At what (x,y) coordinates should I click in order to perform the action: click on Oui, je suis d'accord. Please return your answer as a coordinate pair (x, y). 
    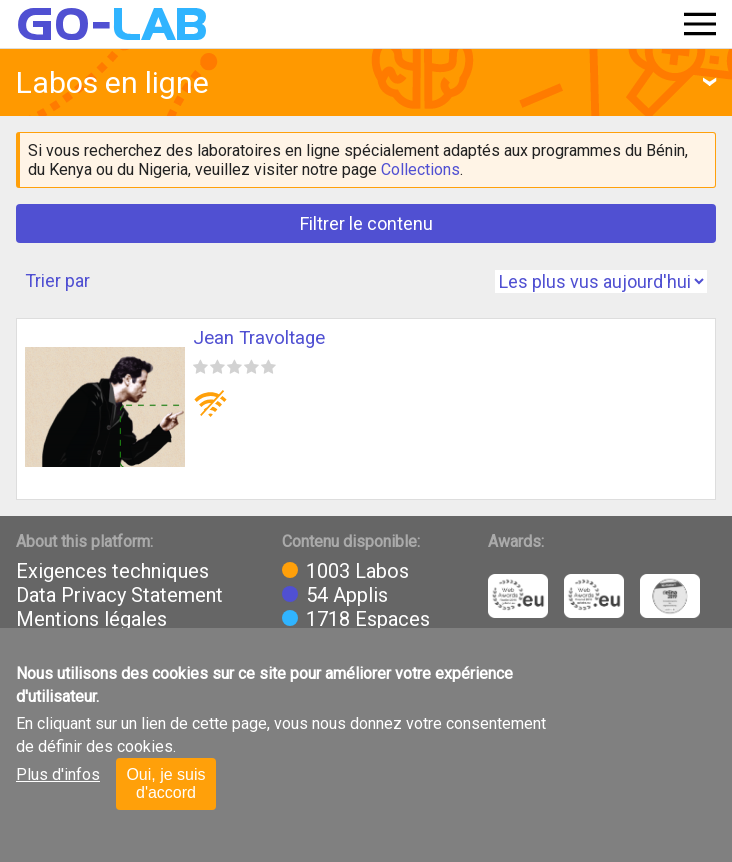
    Looking at the image, I should click on (165, 783).